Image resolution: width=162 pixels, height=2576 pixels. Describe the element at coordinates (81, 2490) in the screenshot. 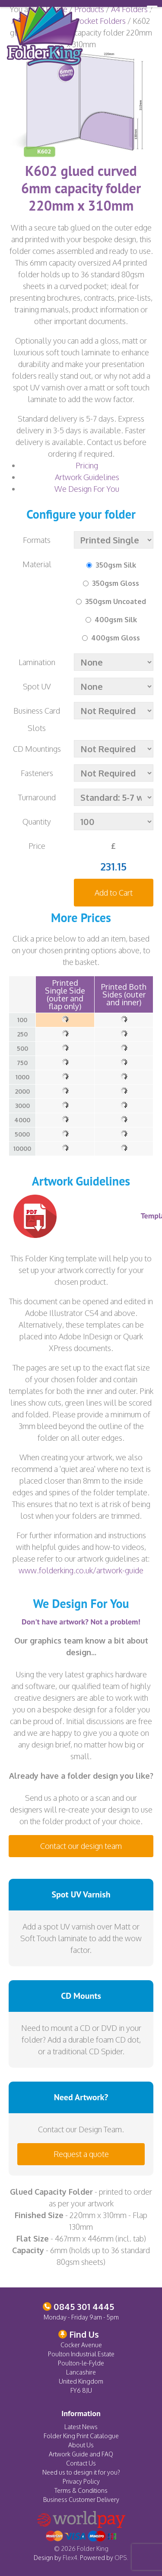

I see `Terms & Conditions` at that location.